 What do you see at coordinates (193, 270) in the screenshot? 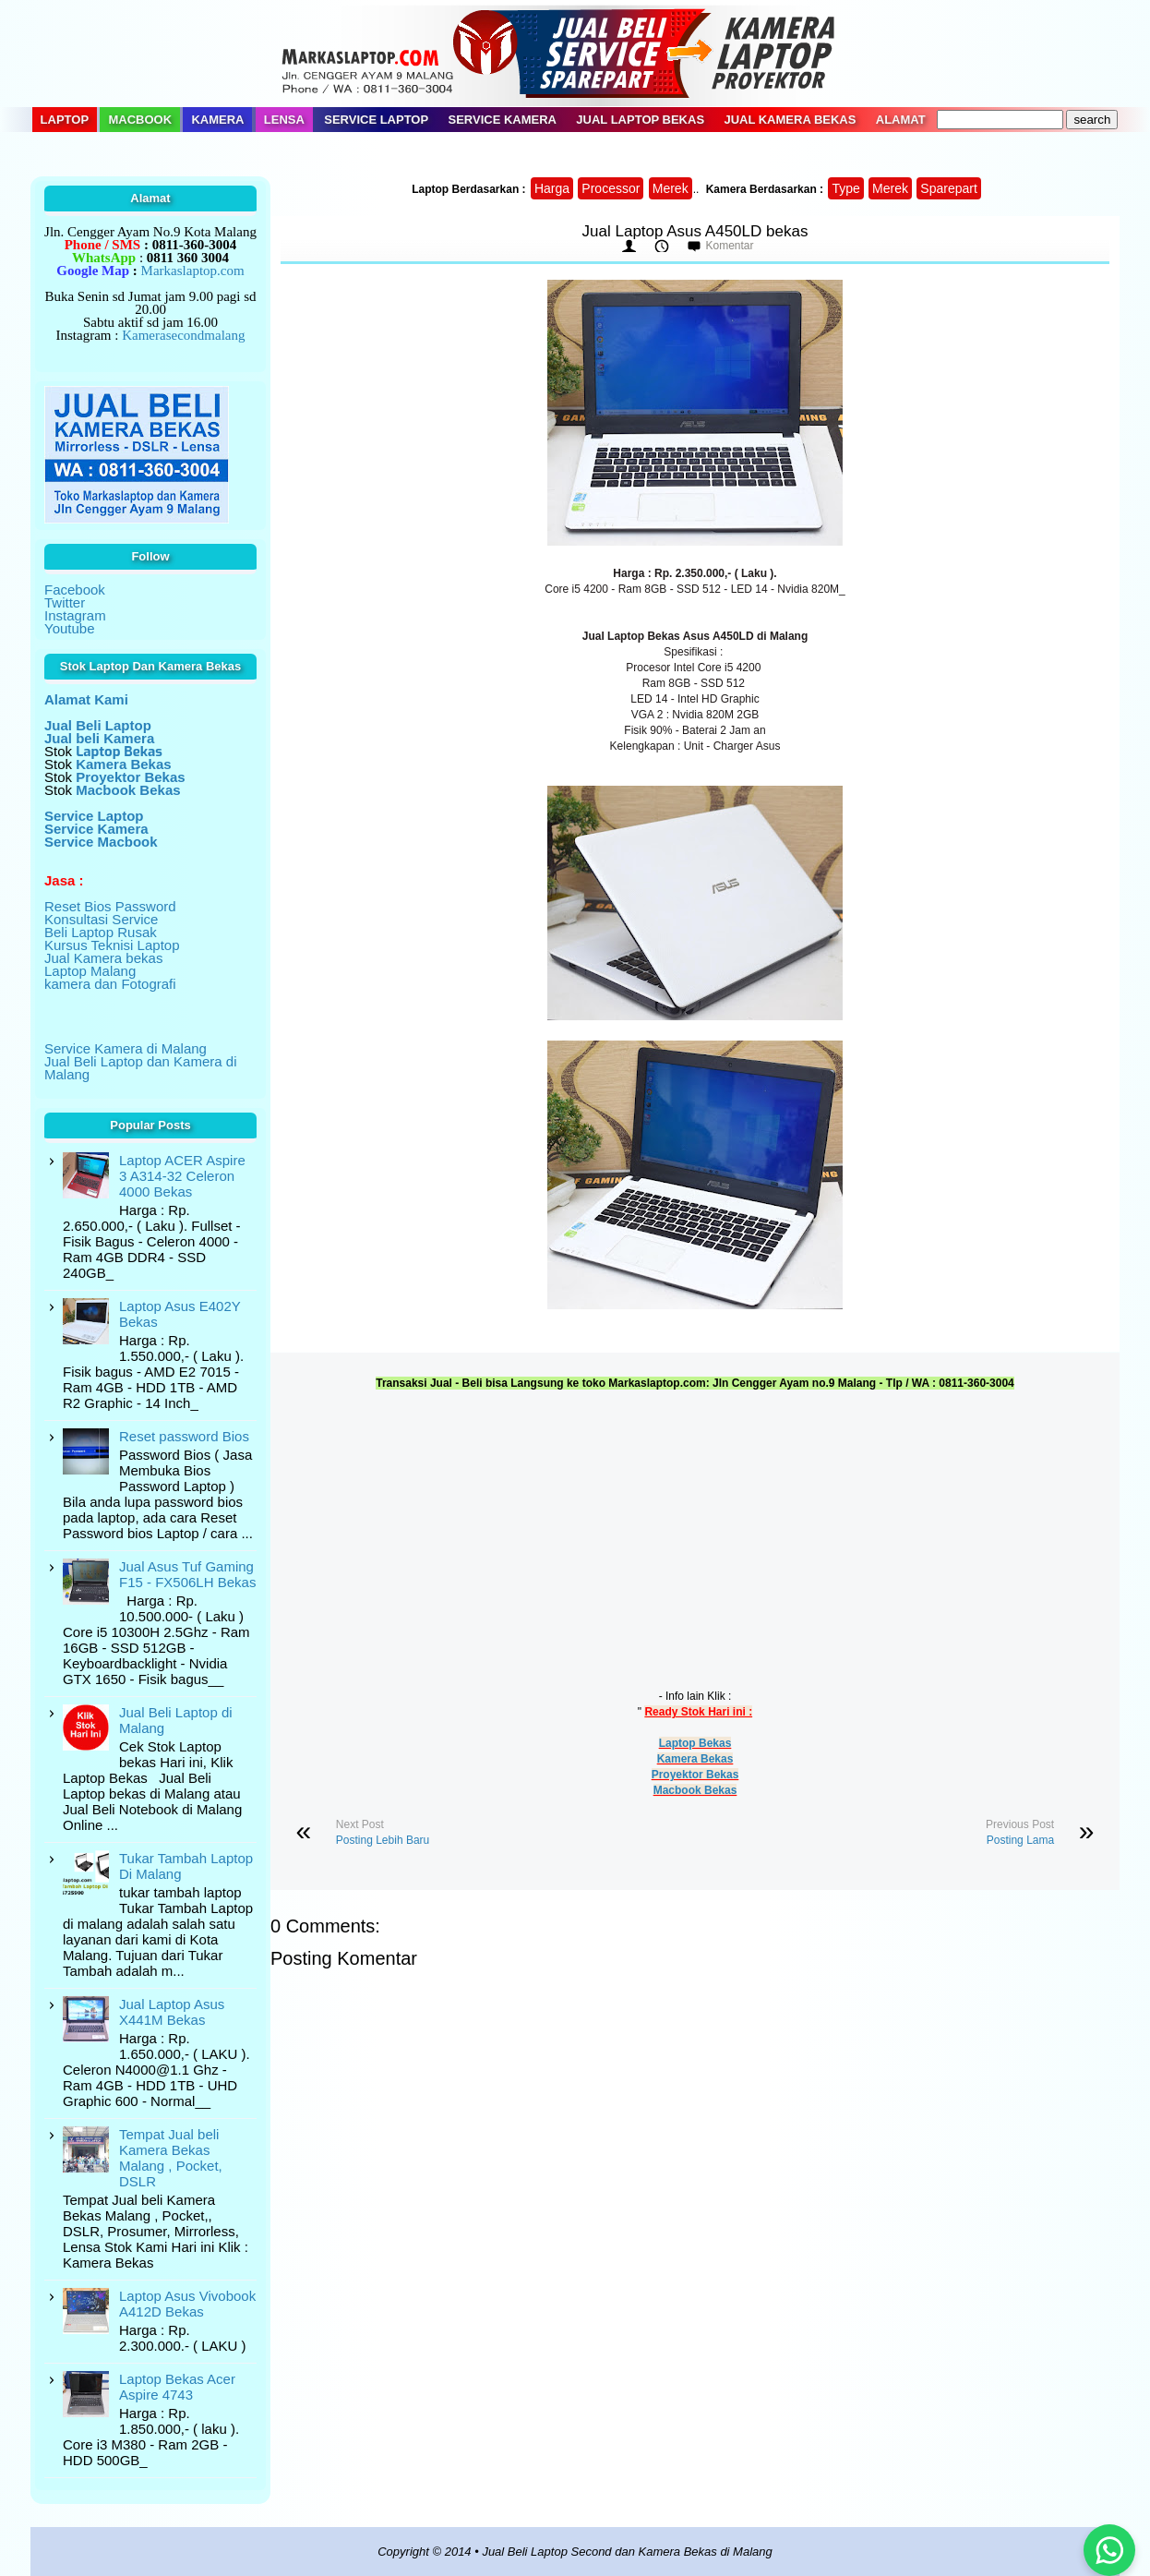
I see `Markaslaptop.com` at bounding box center [193, 270].